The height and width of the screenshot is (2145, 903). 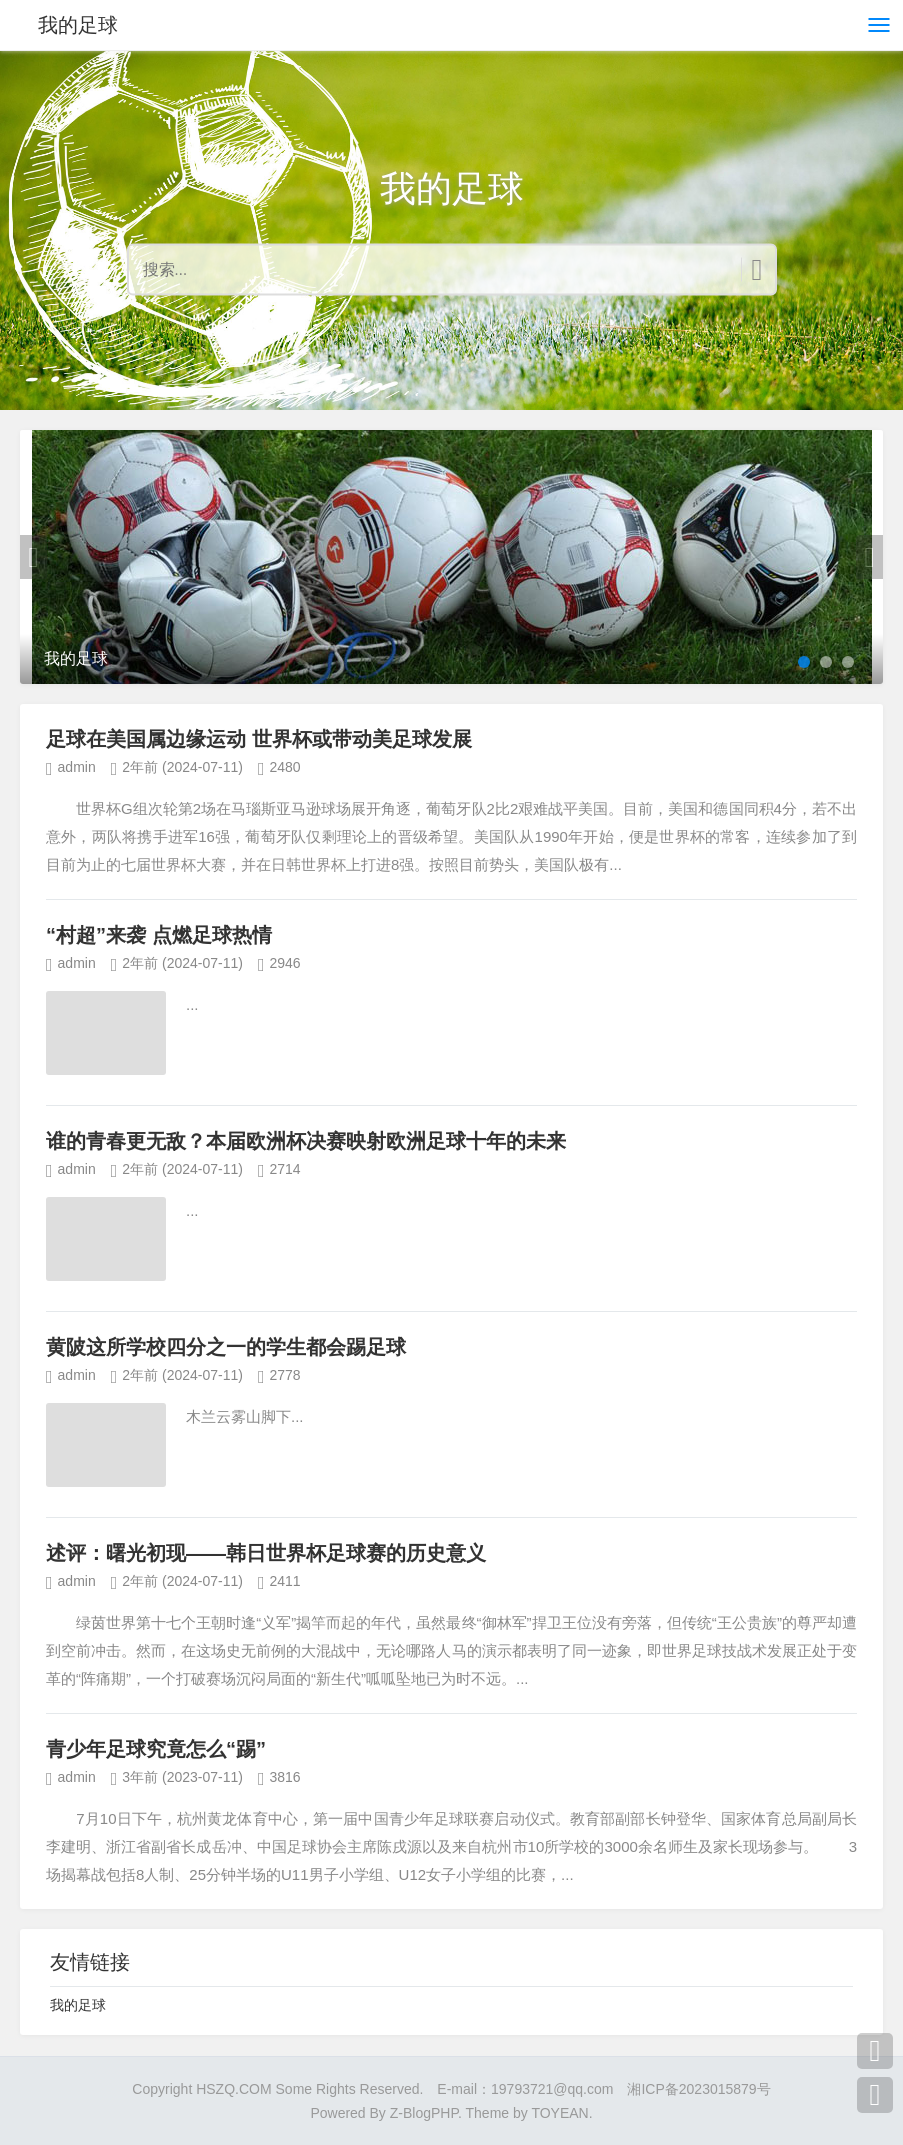 I want to click on TOYEAN, so click(x=559, y=2113).